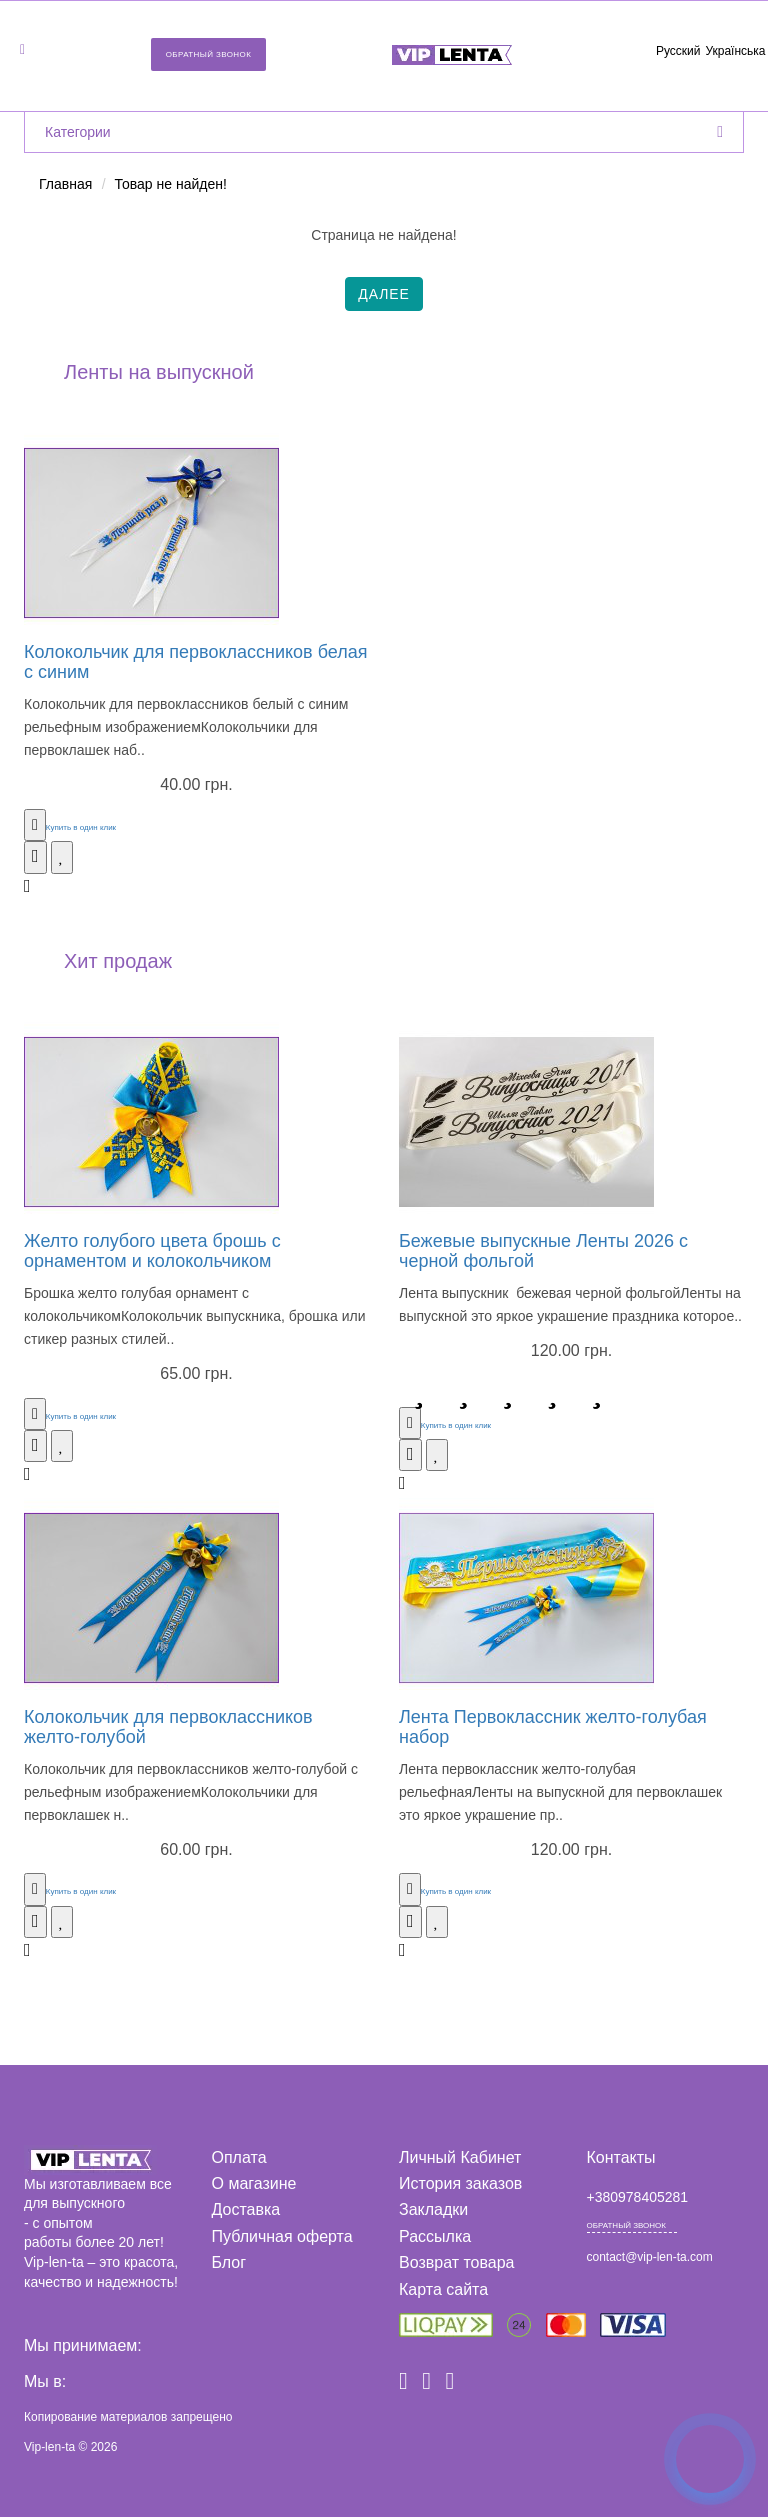 This screenshot has width=768, height=2517. I want to click on Оплата, so click(239, 2157).